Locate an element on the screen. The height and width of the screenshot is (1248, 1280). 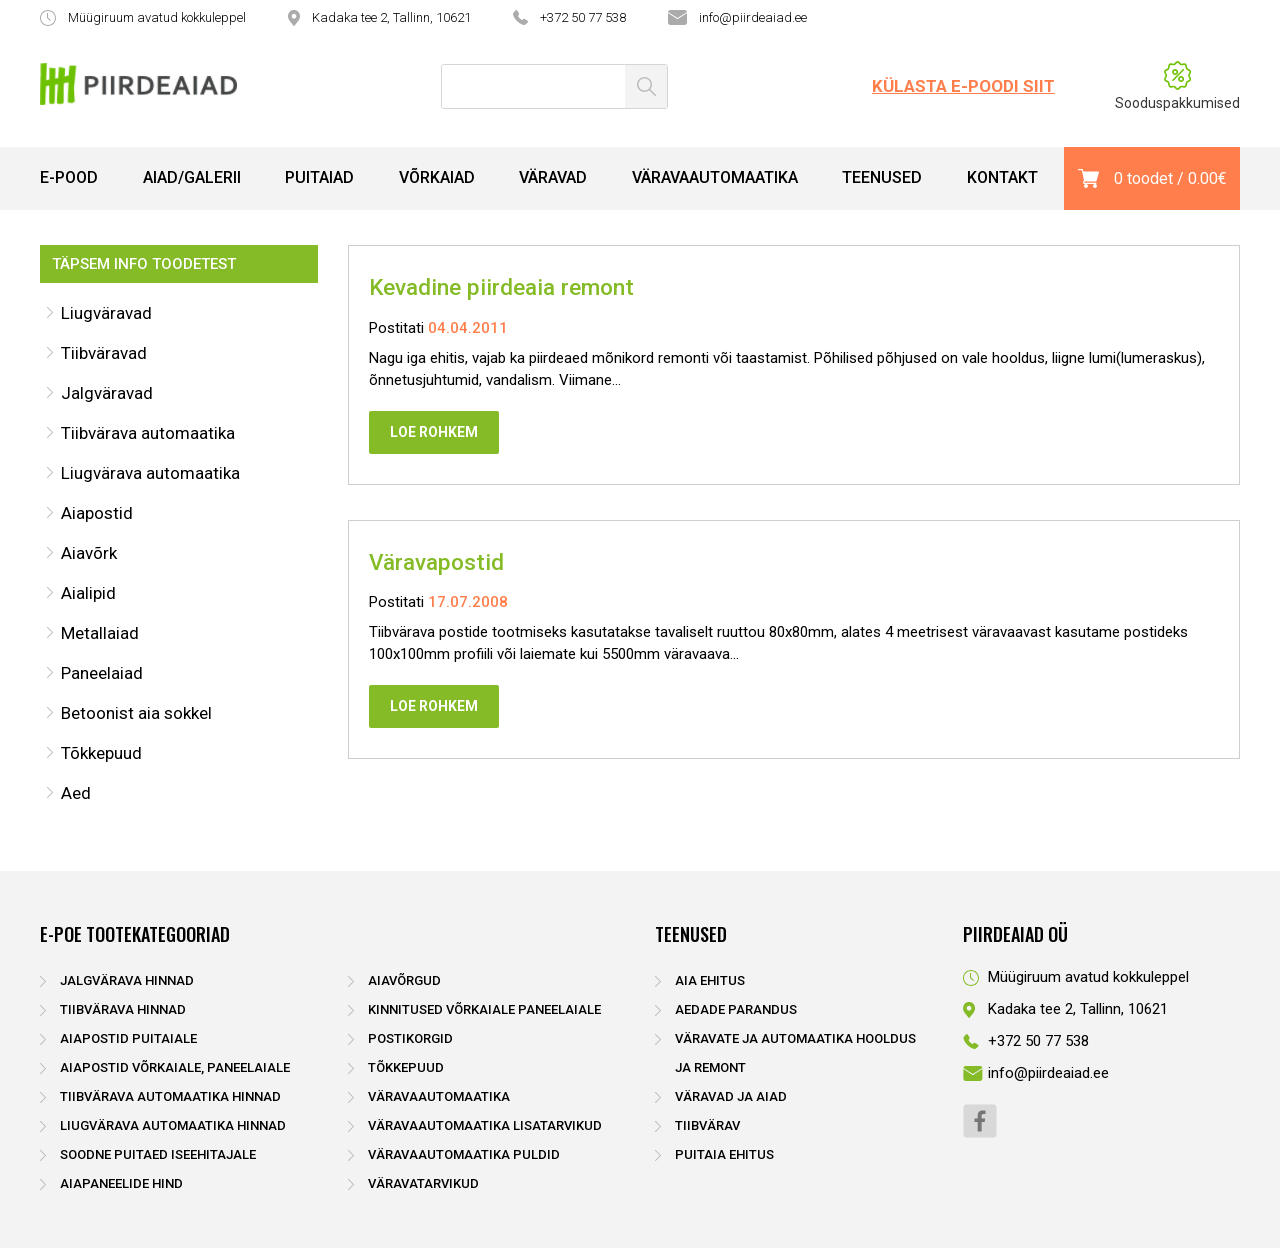
Jalgvärava hinnad is located at coordinates (127, 980).